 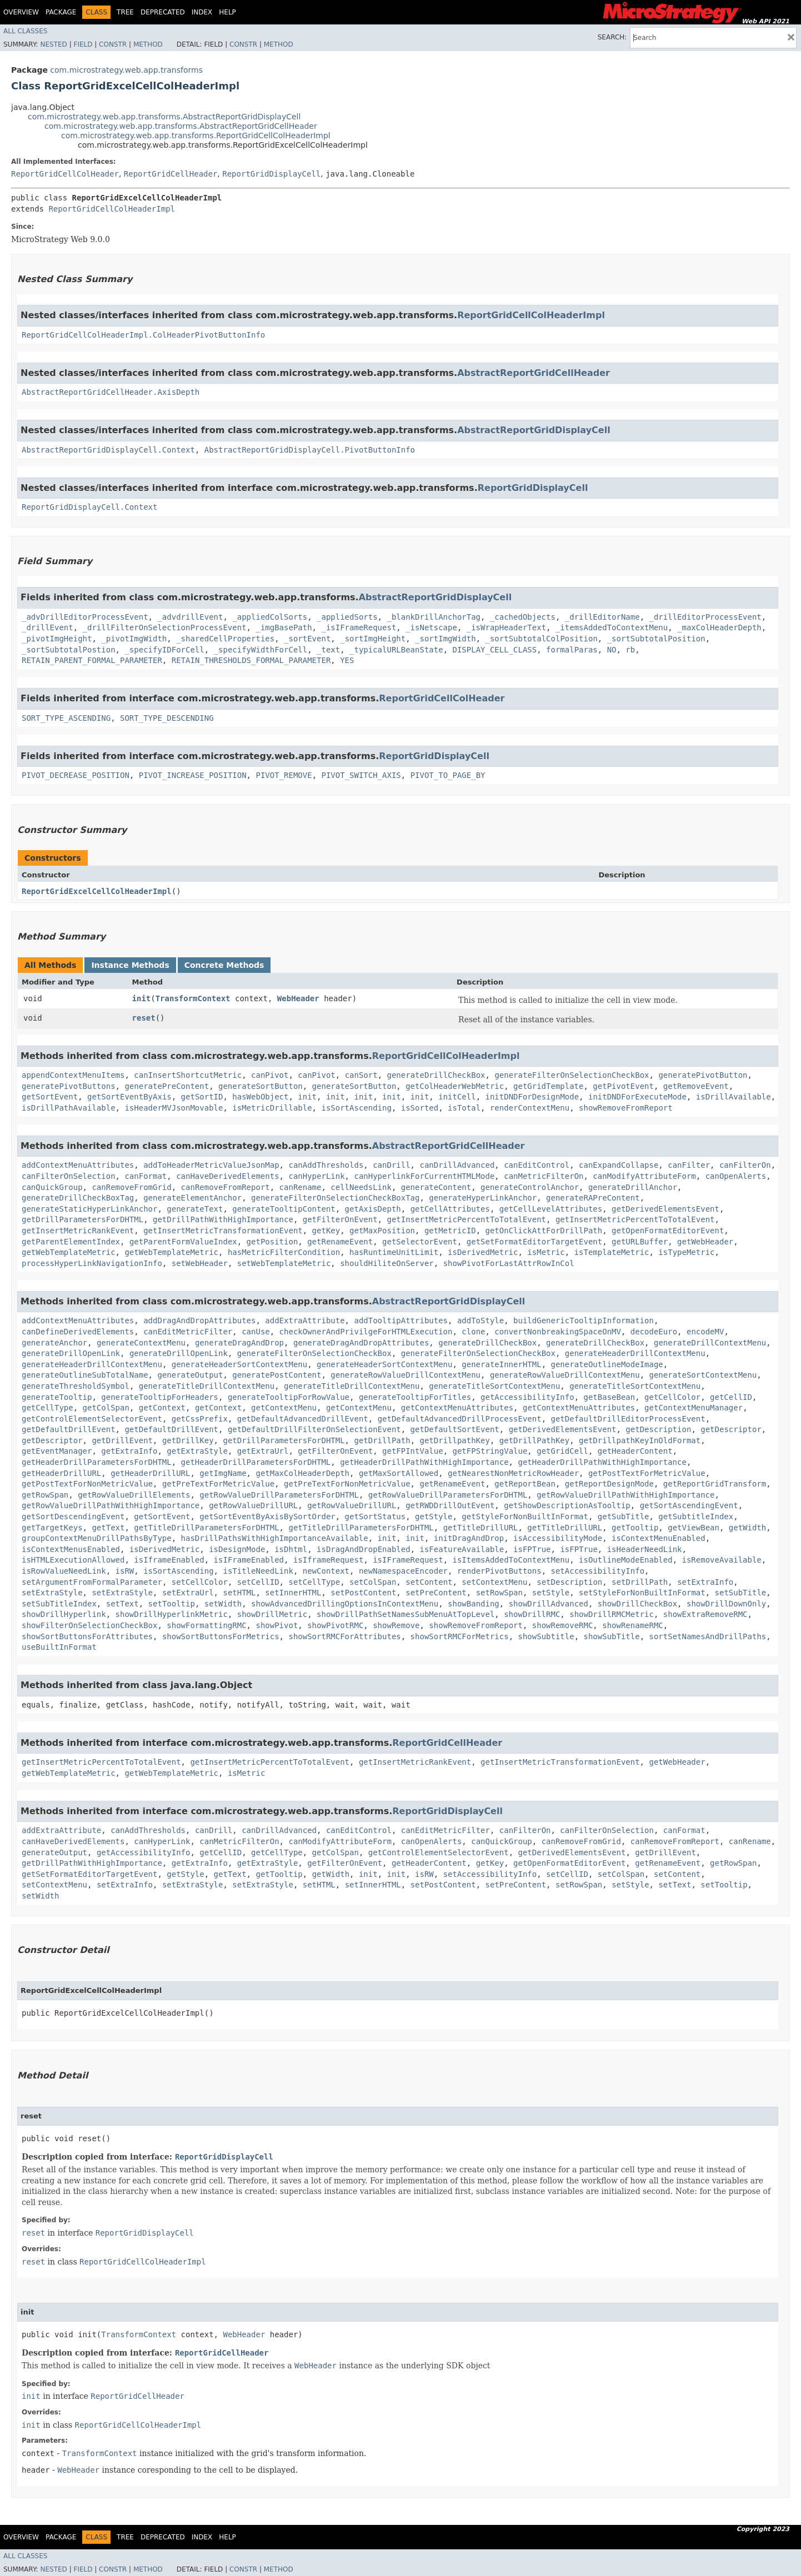 I want to click on getRowValueDrillElements, so click(x=134, y=1494).